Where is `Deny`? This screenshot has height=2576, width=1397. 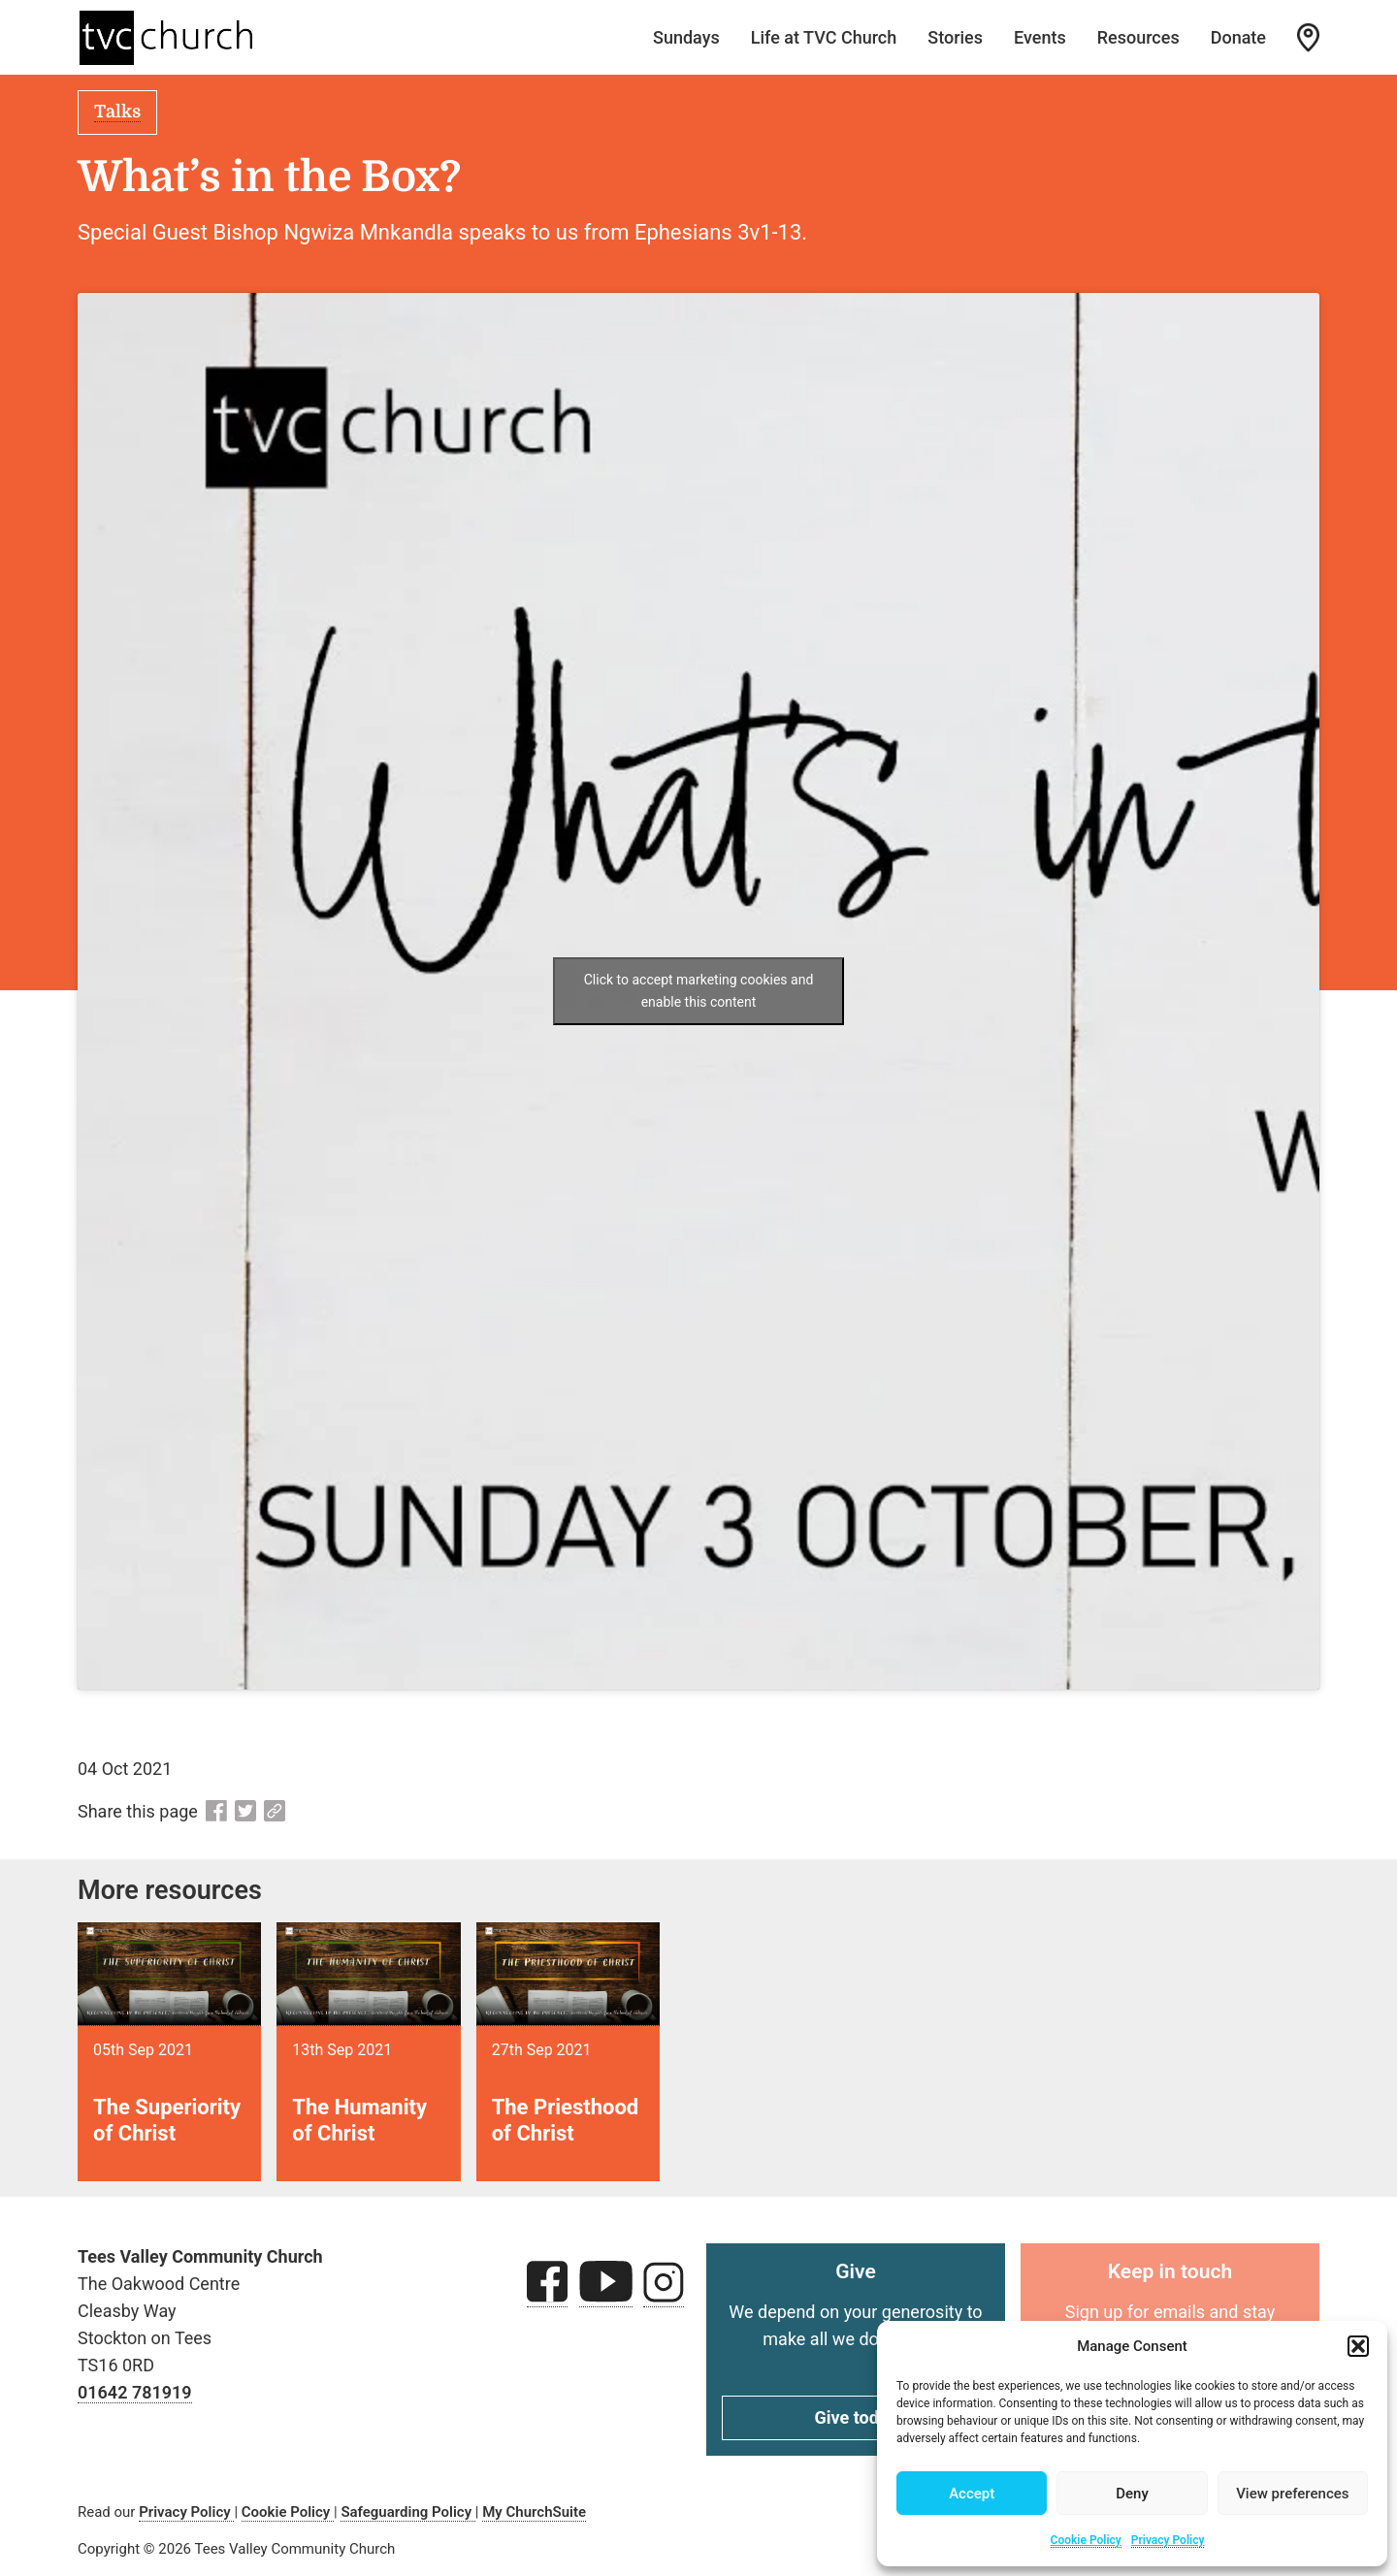 Deny is located at coordinates (1132, 2493).